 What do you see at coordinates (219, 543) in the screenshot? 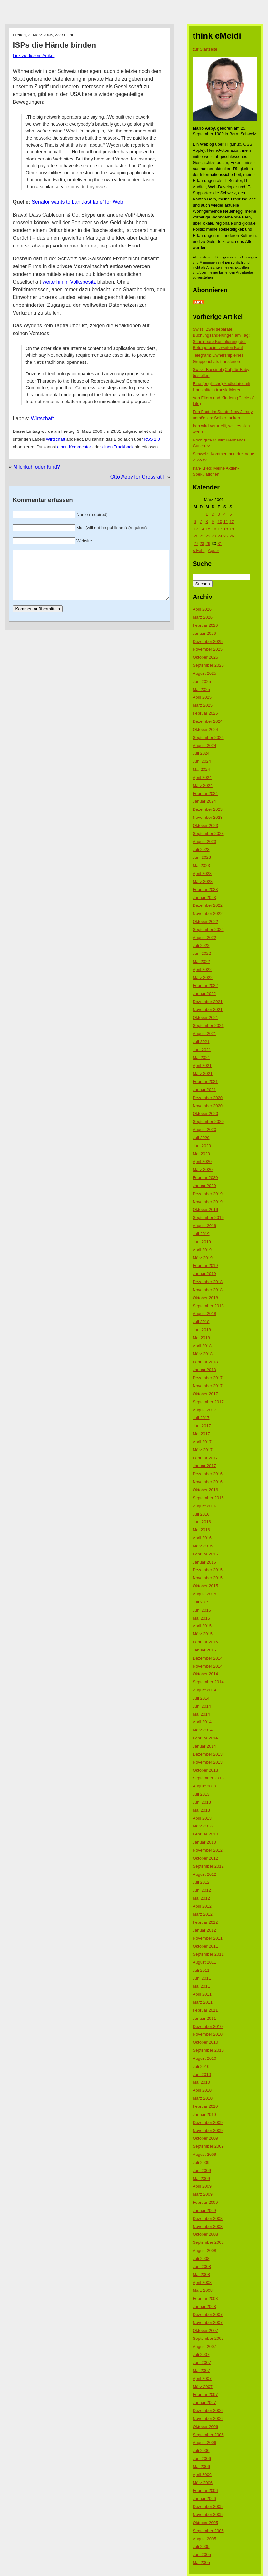
I see `31 [Beiträge veröffentlicht am 31. March 2006]` at bounding box center [219, 543].